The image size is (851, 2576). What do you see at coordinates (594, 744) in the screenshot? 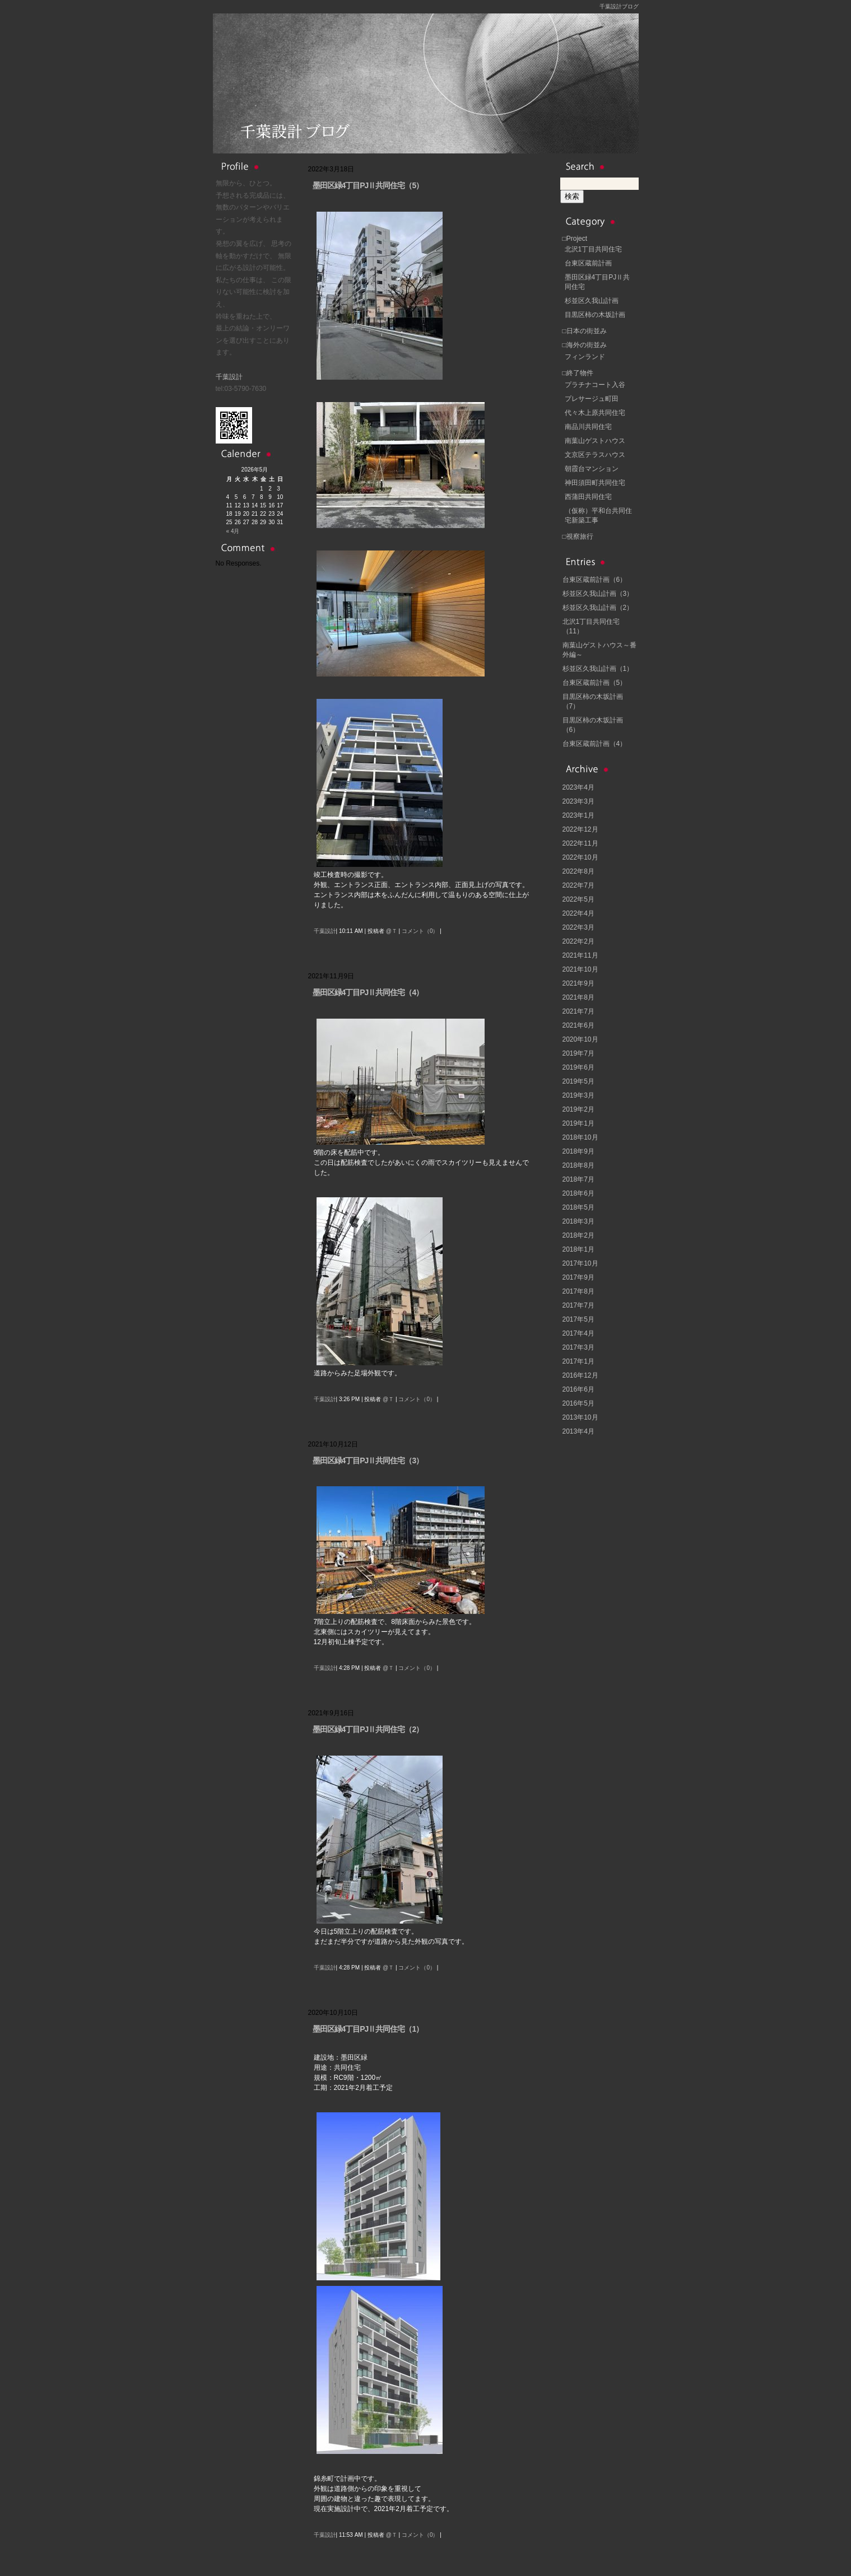
I see `台東区蔵前計画（4）` at bounding box center [594, 744].